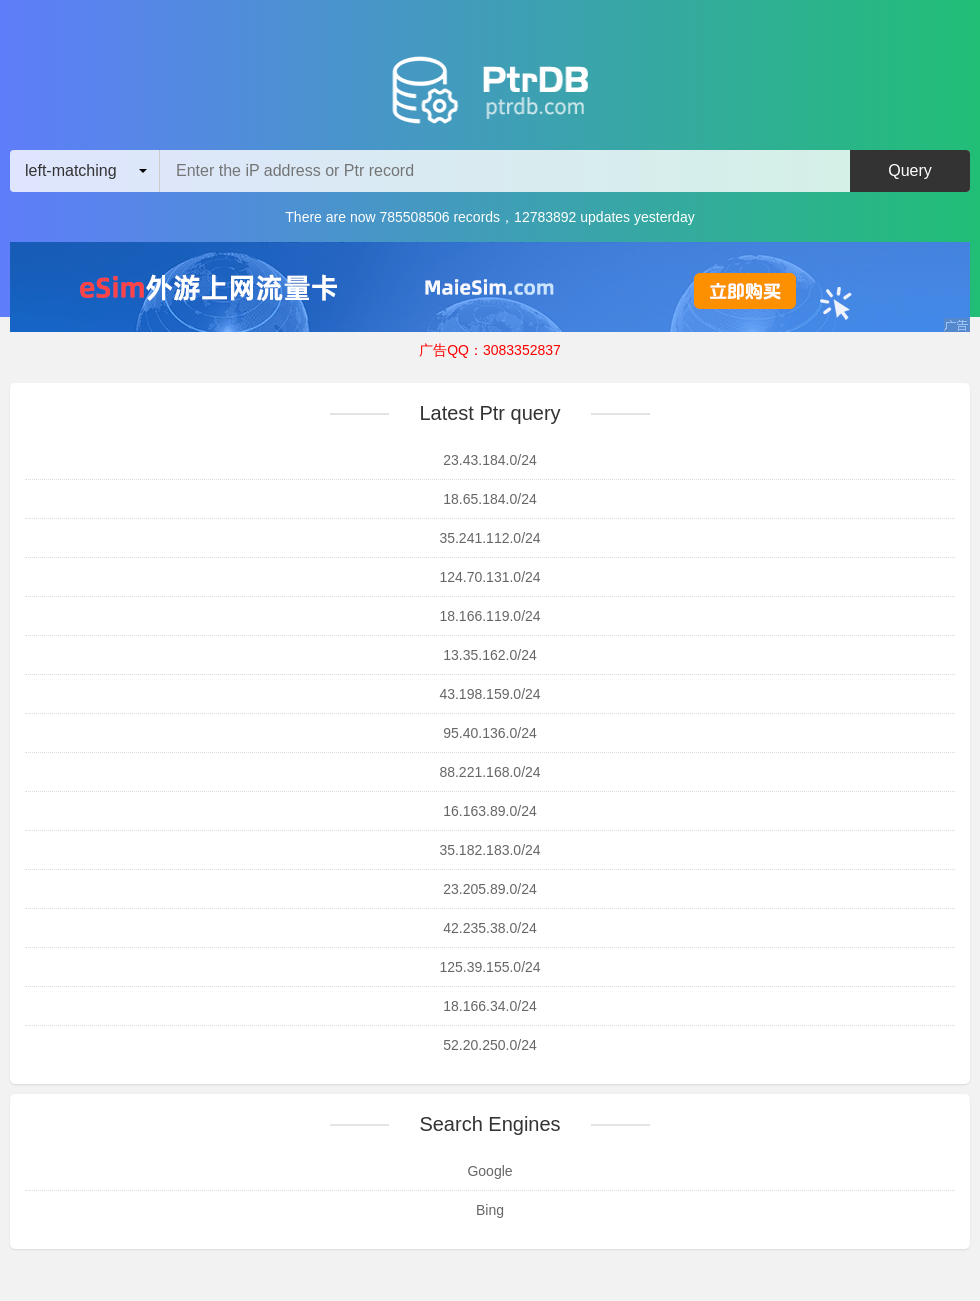 The width and height of the screenshot is (980, 1301). What do you see at coordinates (489, 1006) in the screenshot?
I see `18.166.34.0/24` at bounding box center [489, 1006].